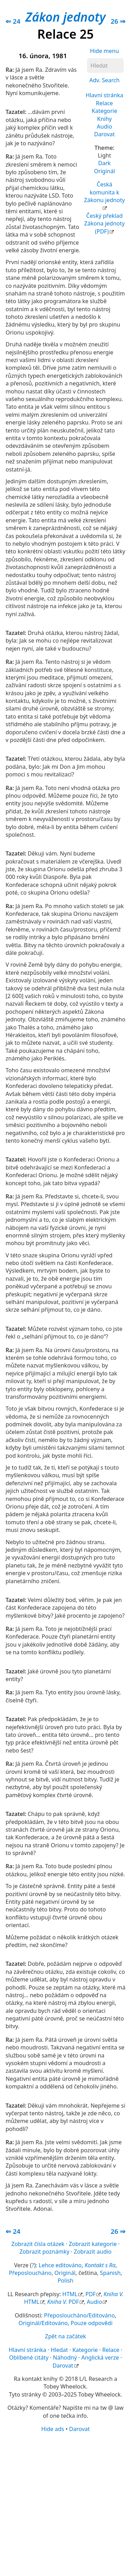 This screenshot has height=2576, width=131. I want to click on [Hledat], so click(105, 65).